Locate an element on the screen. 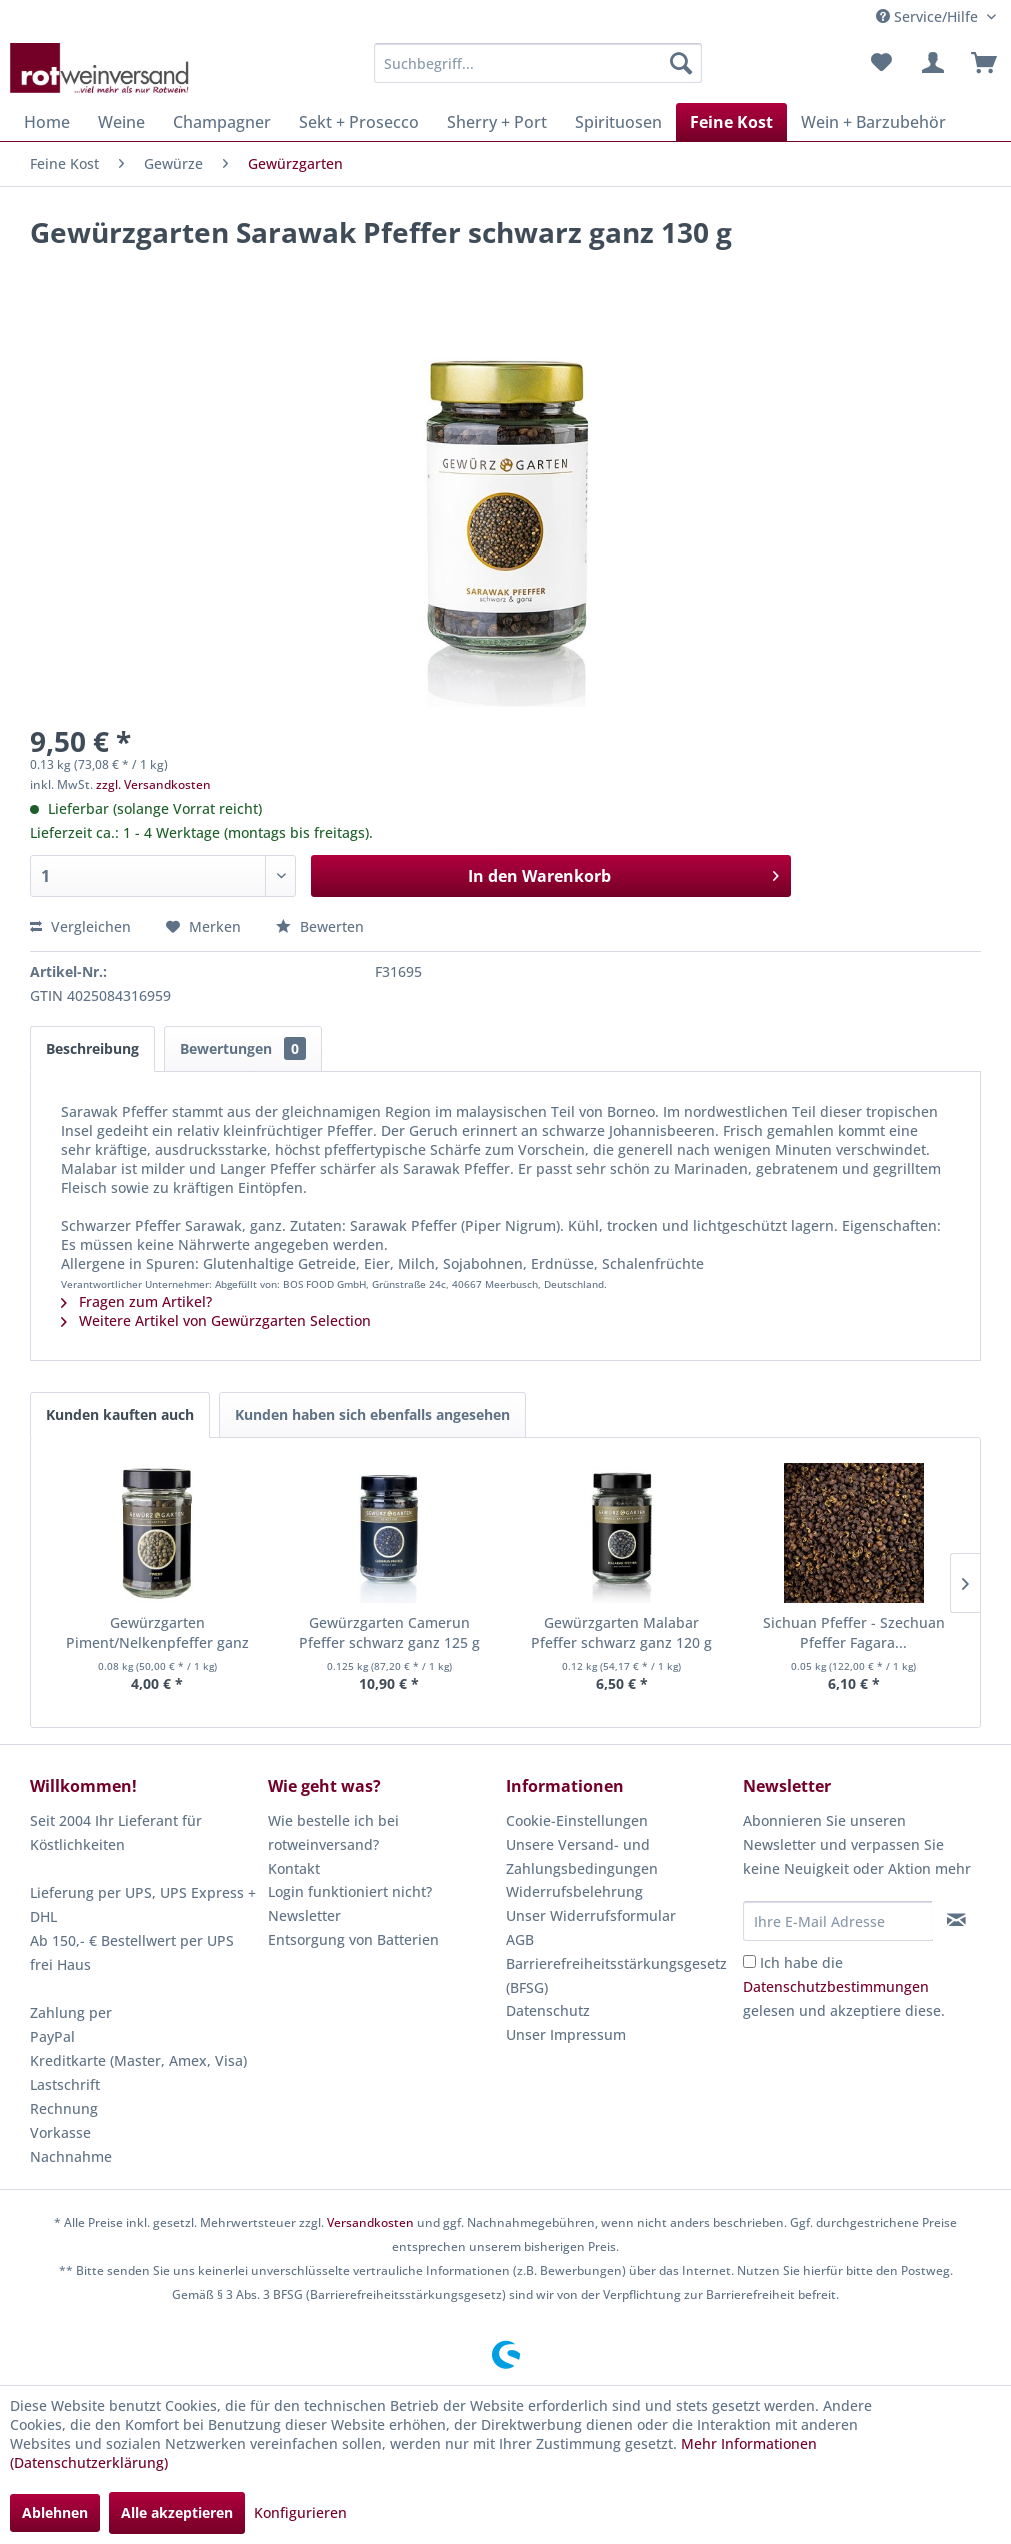 This screenshot has height=2544, width=1011. [menuitem] is located at coordinates (538, 63).